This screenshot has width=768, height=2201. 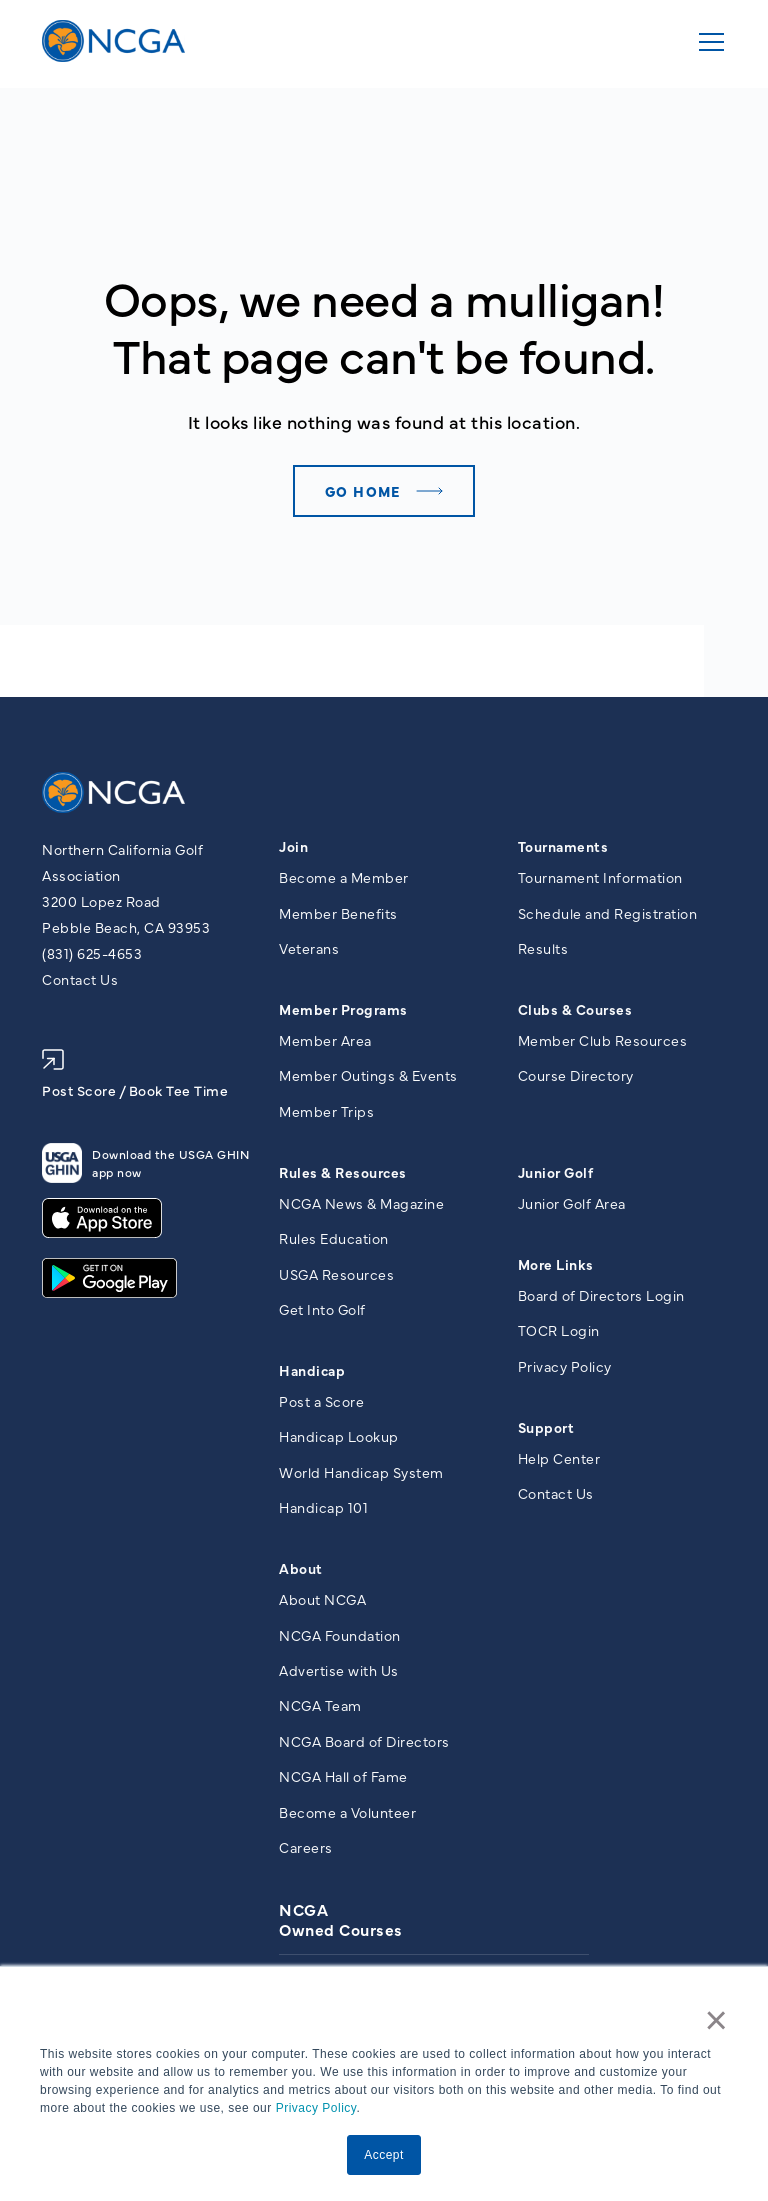 I want to click on Rules & Resources [menuitem], so click(x=343, y=1172).